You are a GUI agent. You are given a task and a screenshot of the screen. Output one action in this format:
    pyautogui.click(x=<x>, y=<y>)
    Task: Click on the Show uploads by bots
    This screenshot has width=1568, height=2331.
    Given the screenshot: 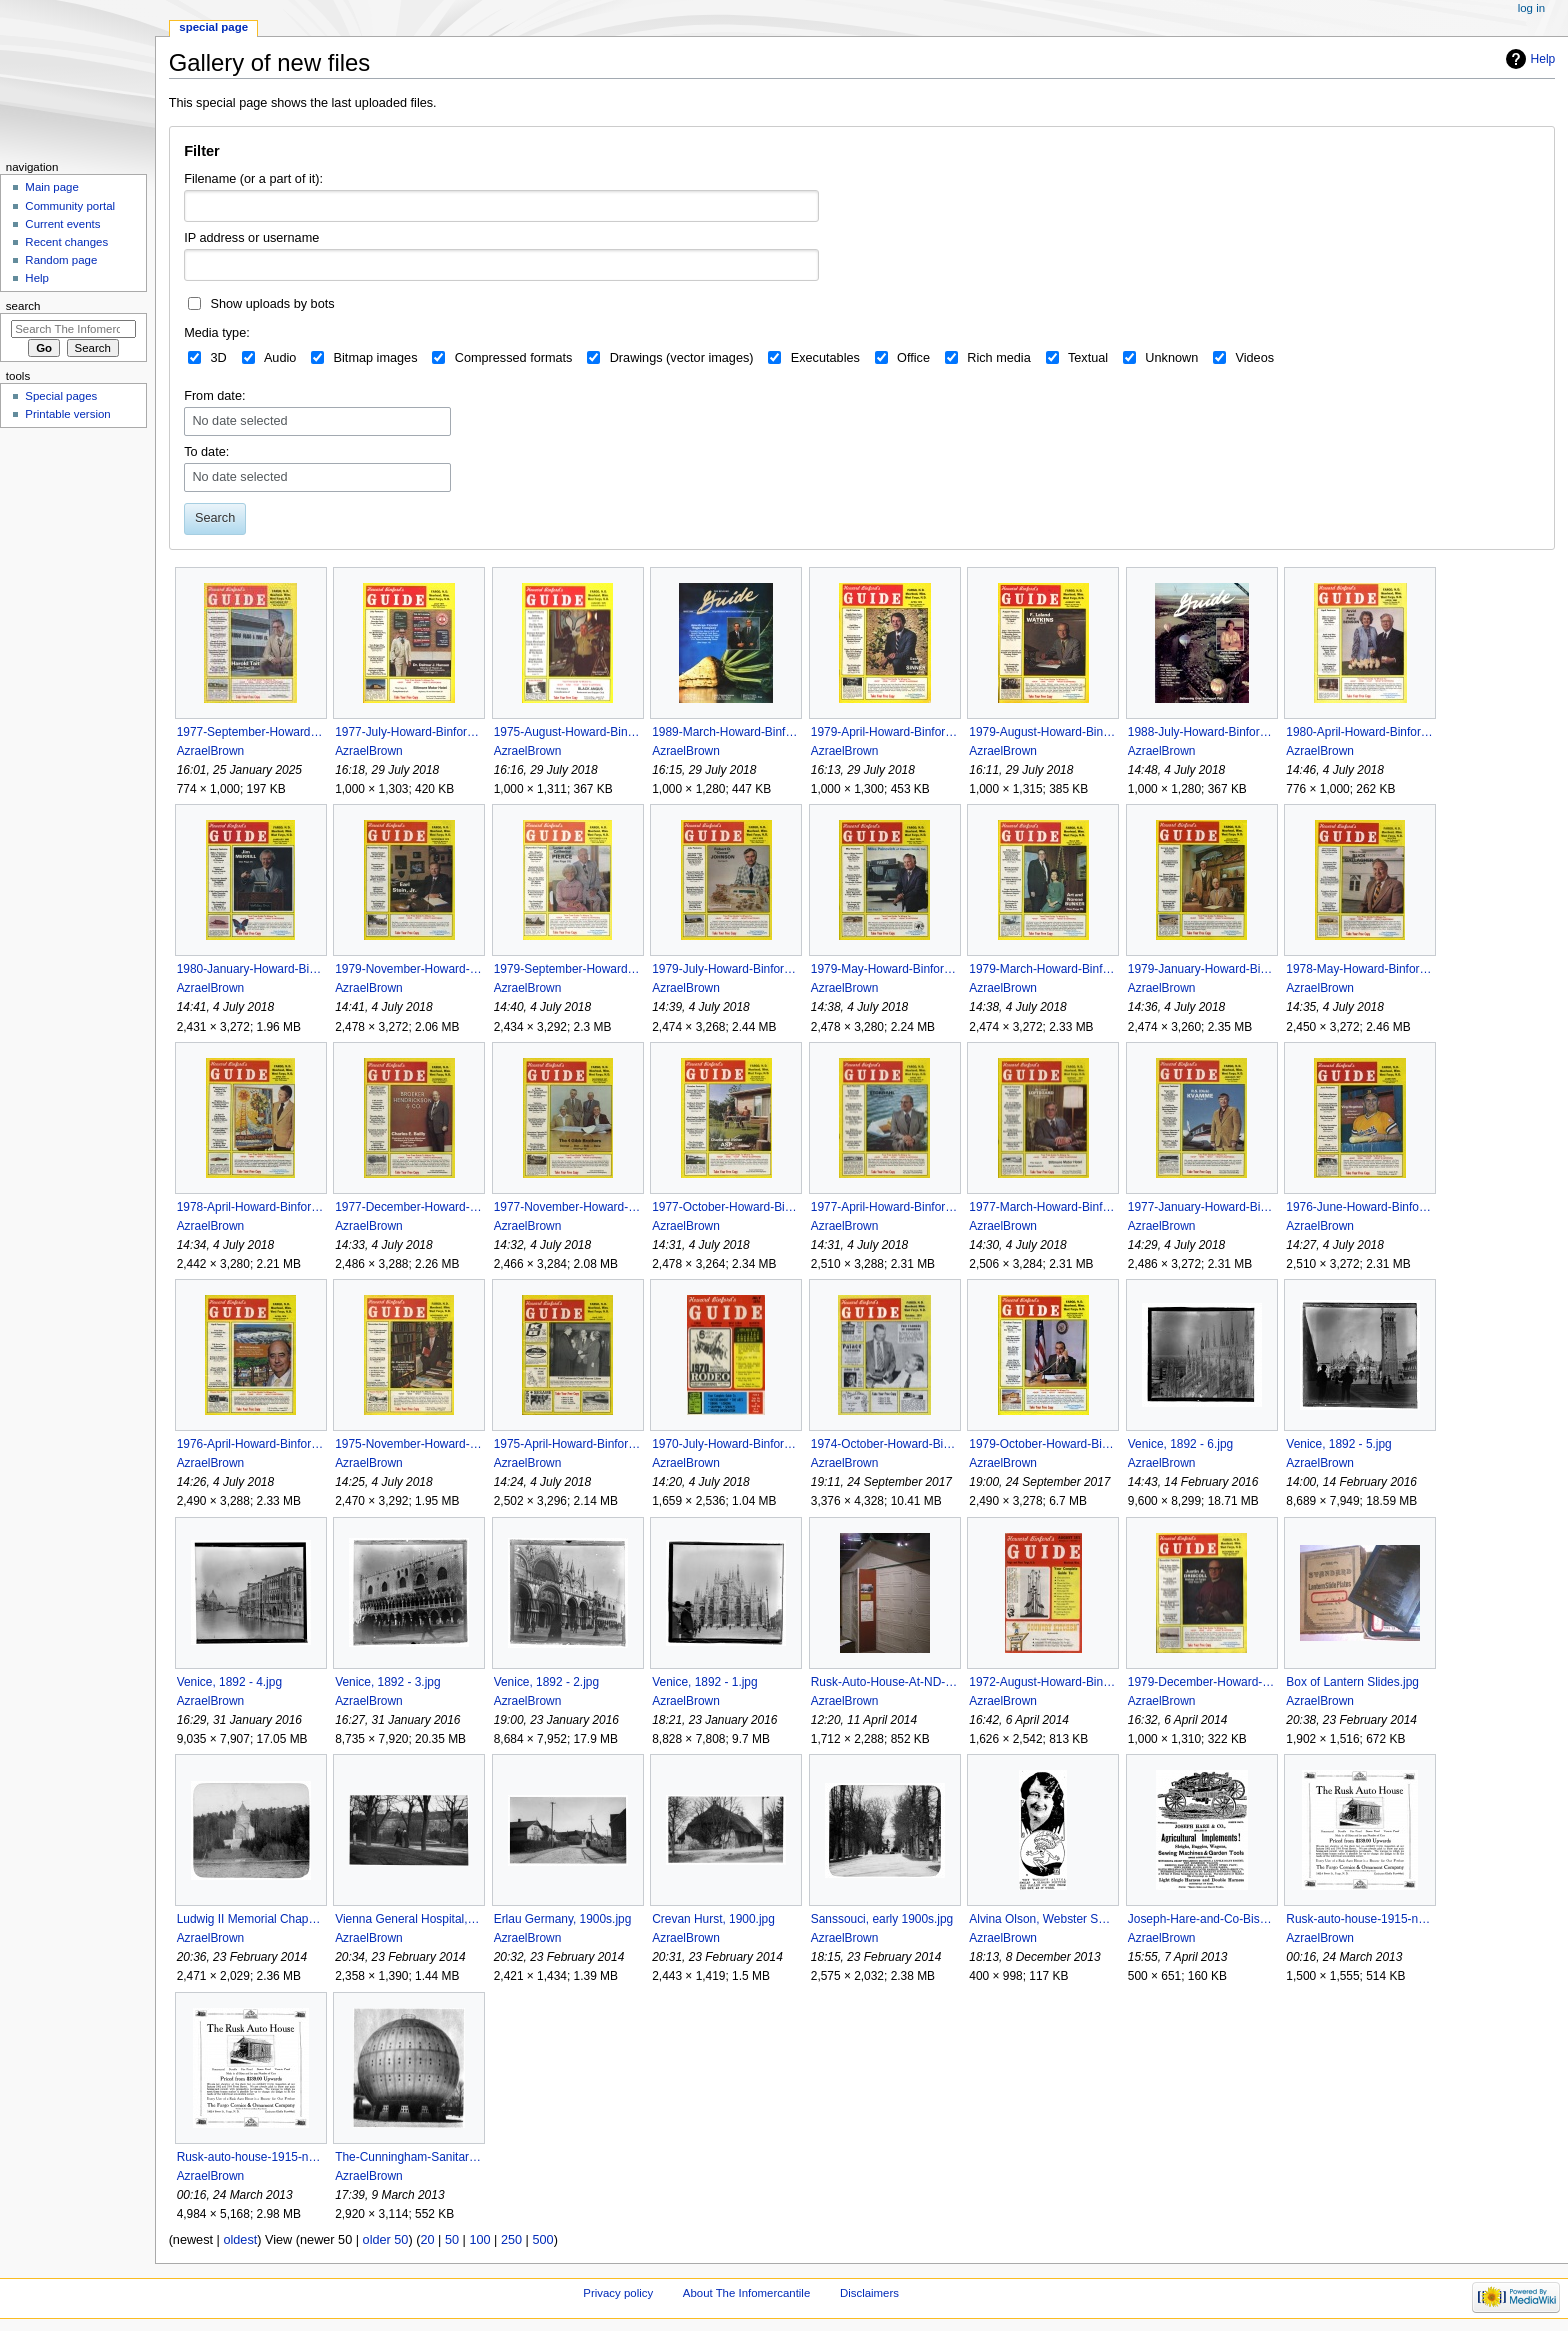 What is the action you would take?
    pyautogui.click(x=272, y=304)
    